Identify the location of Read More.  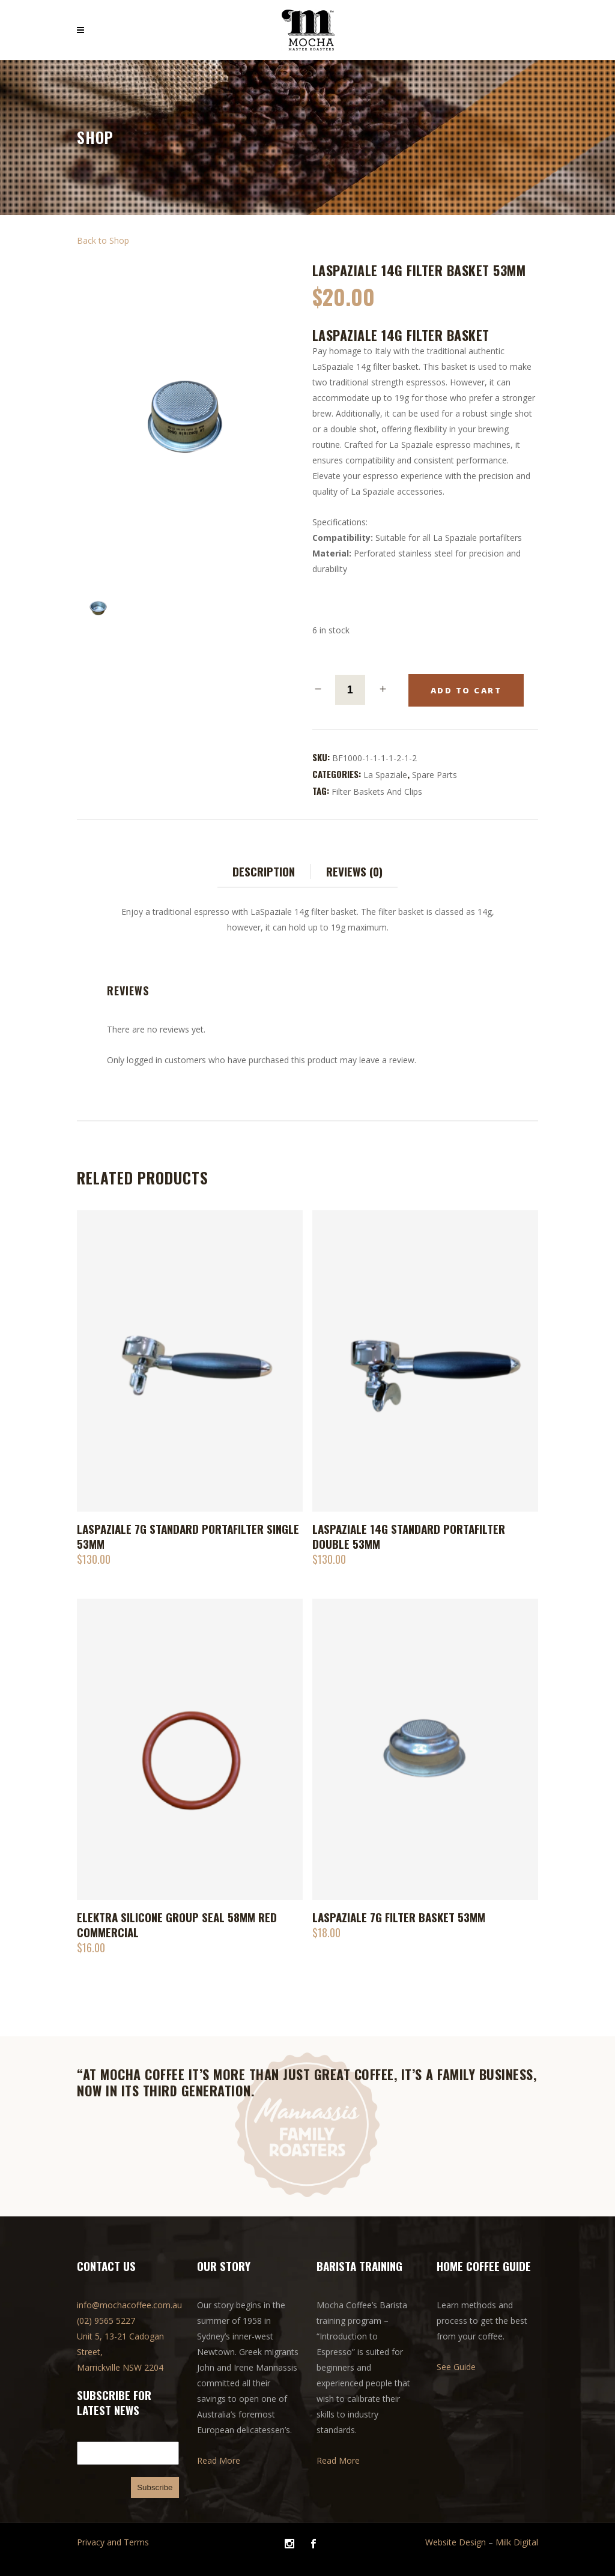
(218, 2460).